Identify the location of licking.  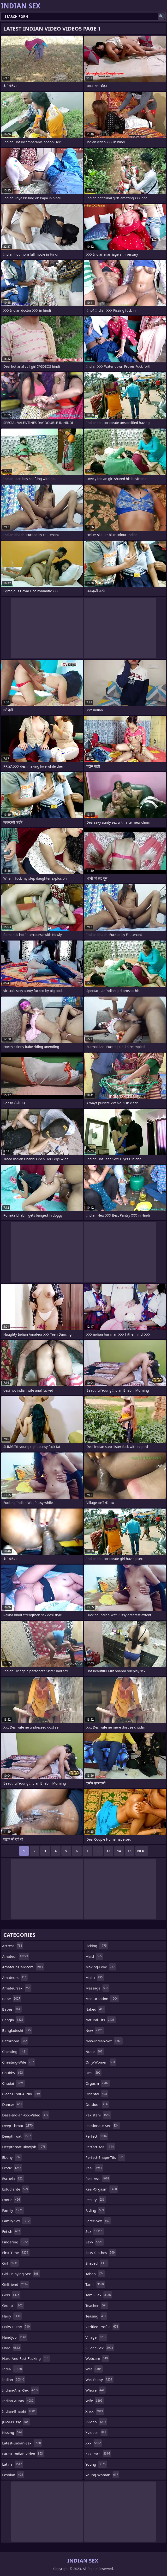
(96, 1945).